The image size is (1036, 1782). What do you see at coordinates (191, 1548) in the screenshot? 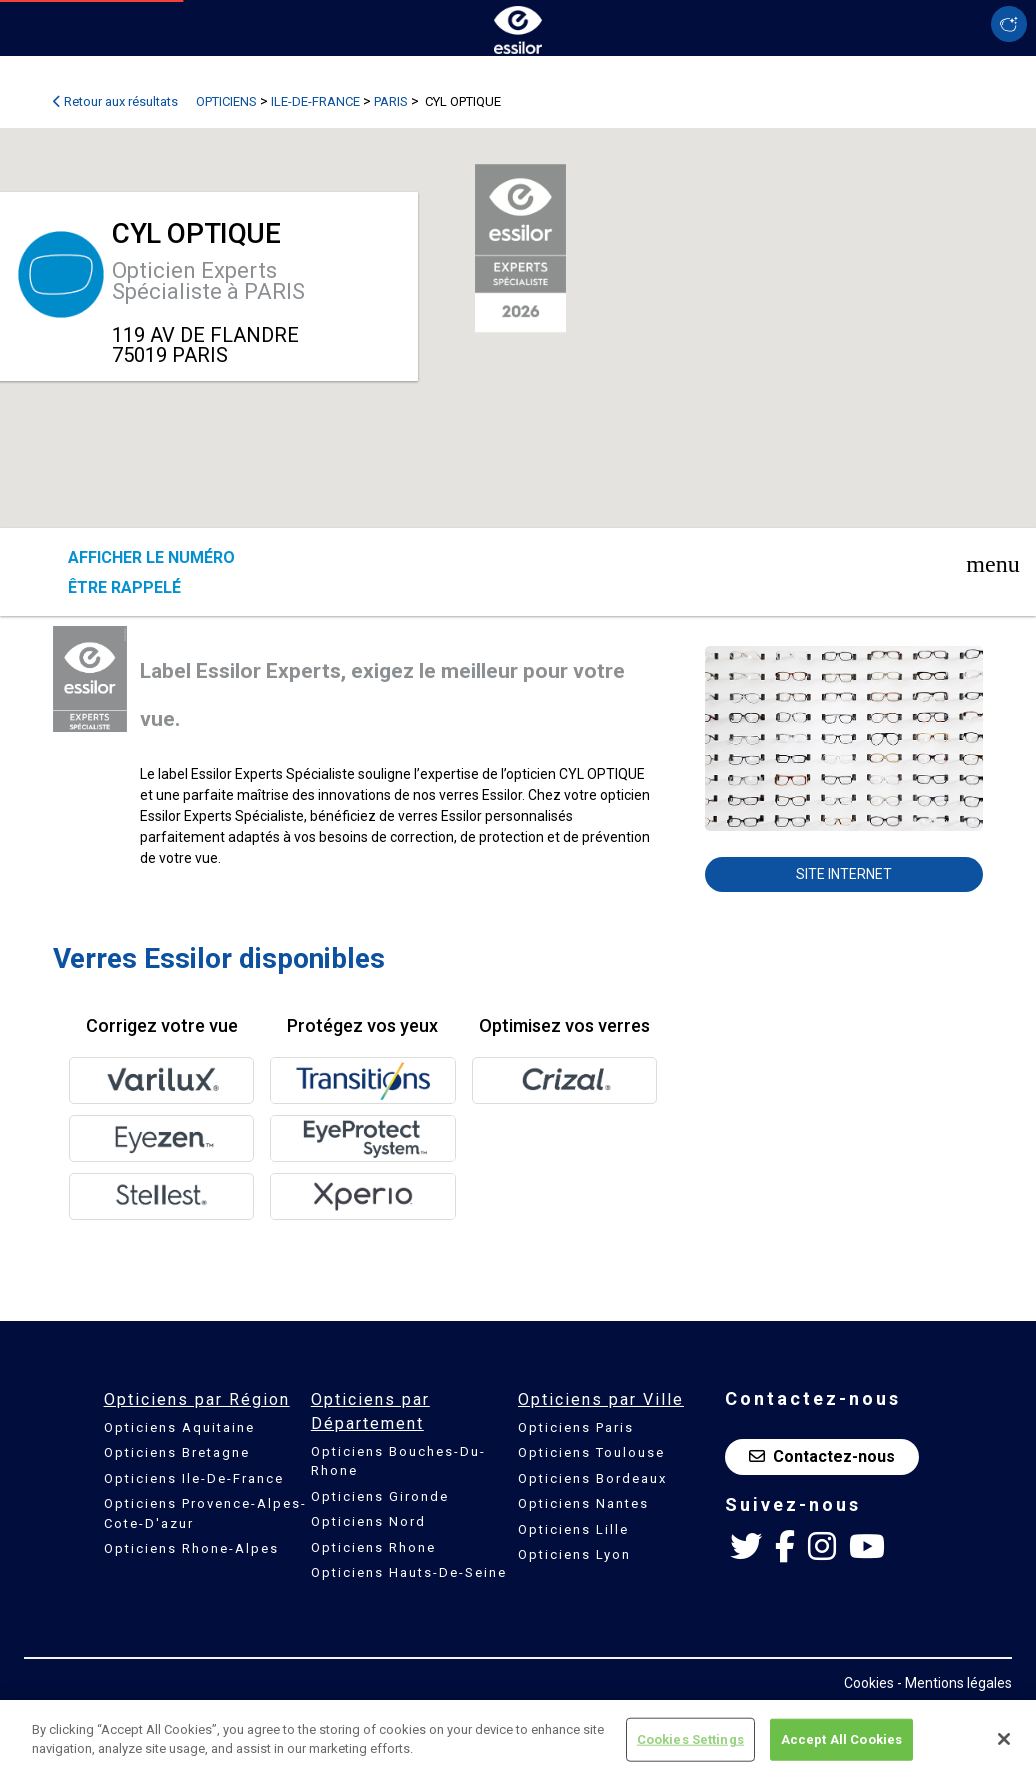
I see `Opticiens Rhone-Alpes` at bounding box center [191, 1548].